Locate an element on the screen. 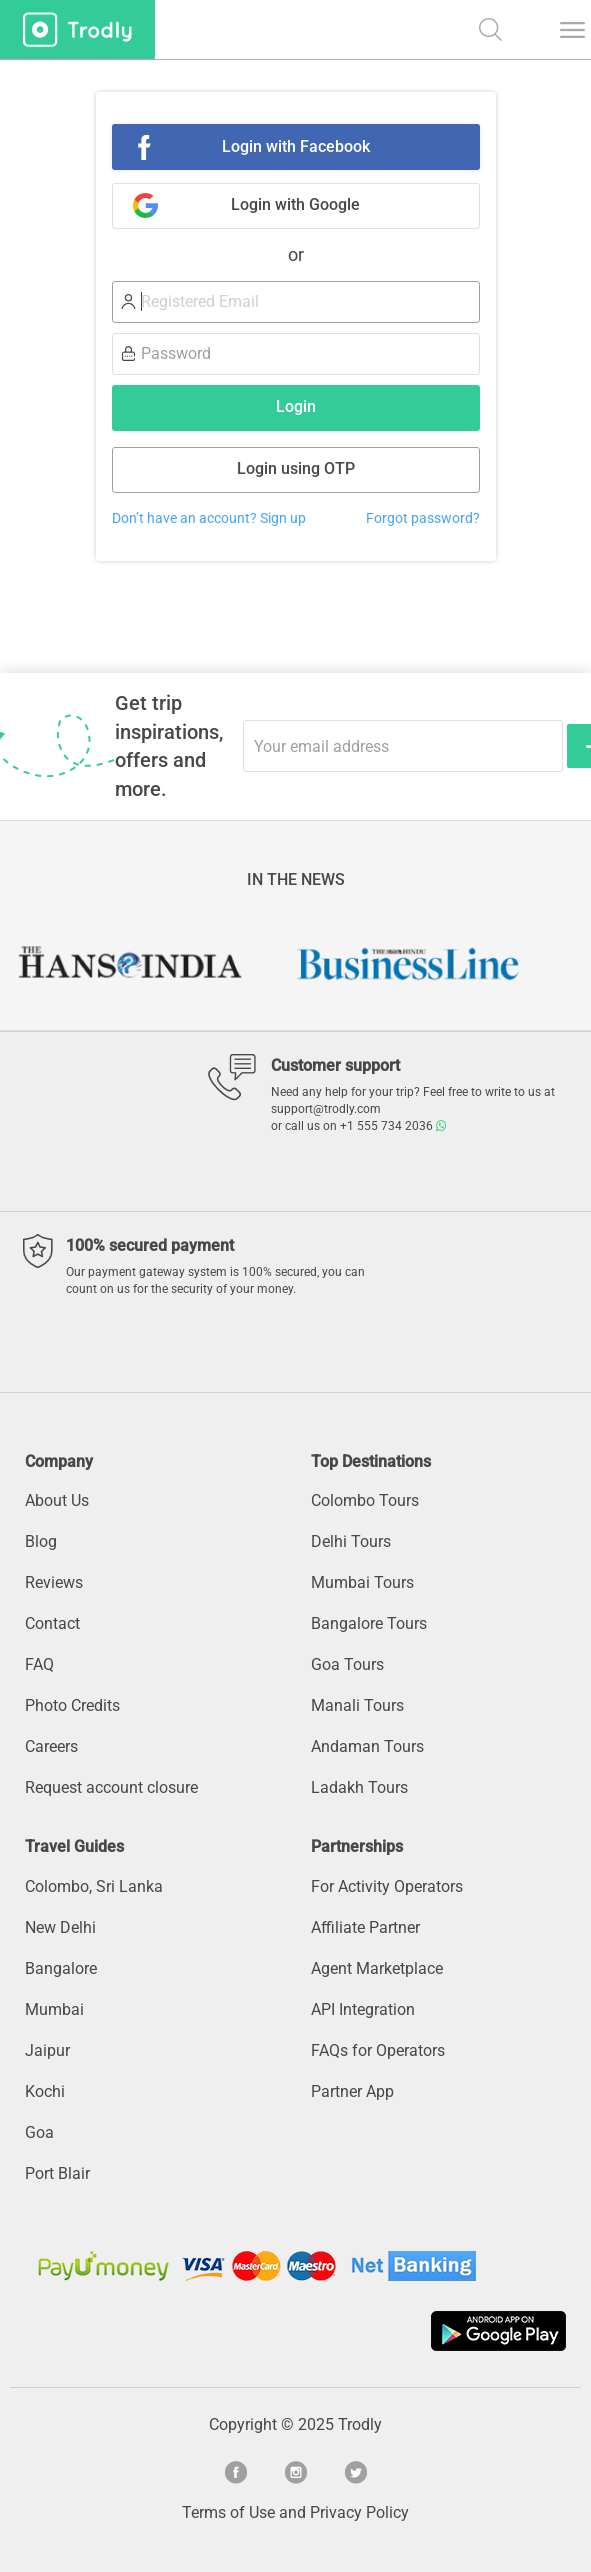  Partner App is located at coordinates (352, 2091).